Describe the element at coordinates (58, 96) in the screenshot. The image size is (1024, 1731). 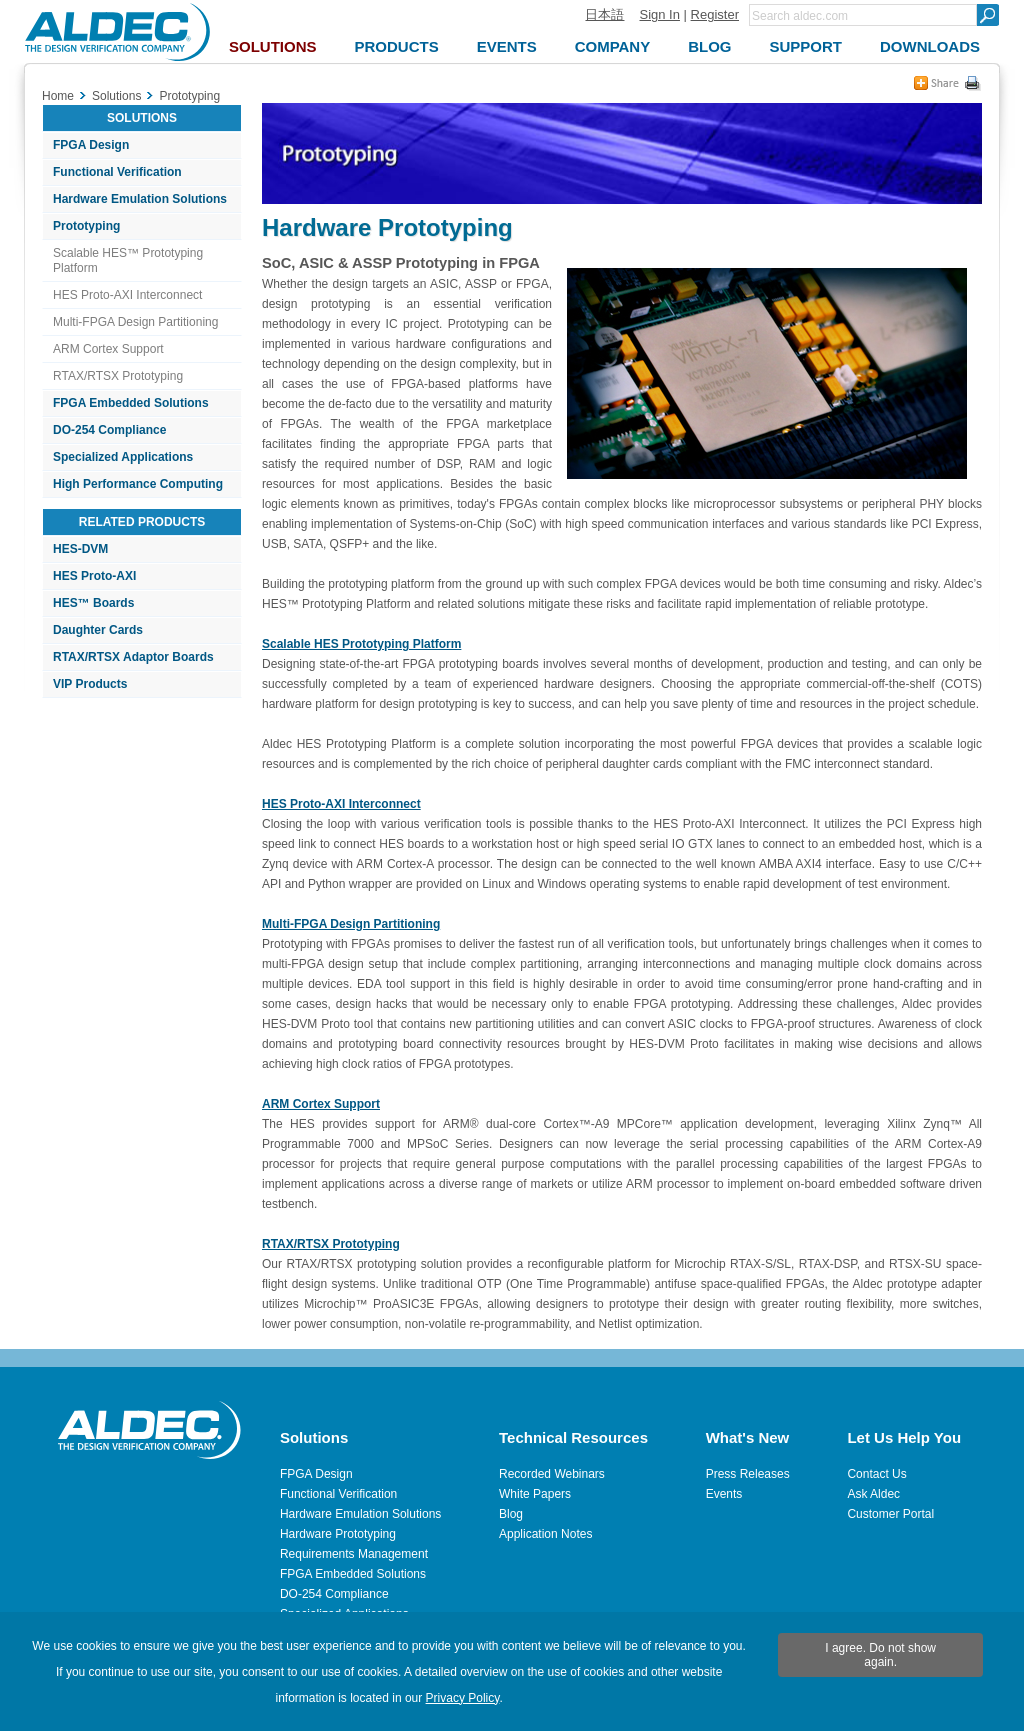
I see `Home` at that location.